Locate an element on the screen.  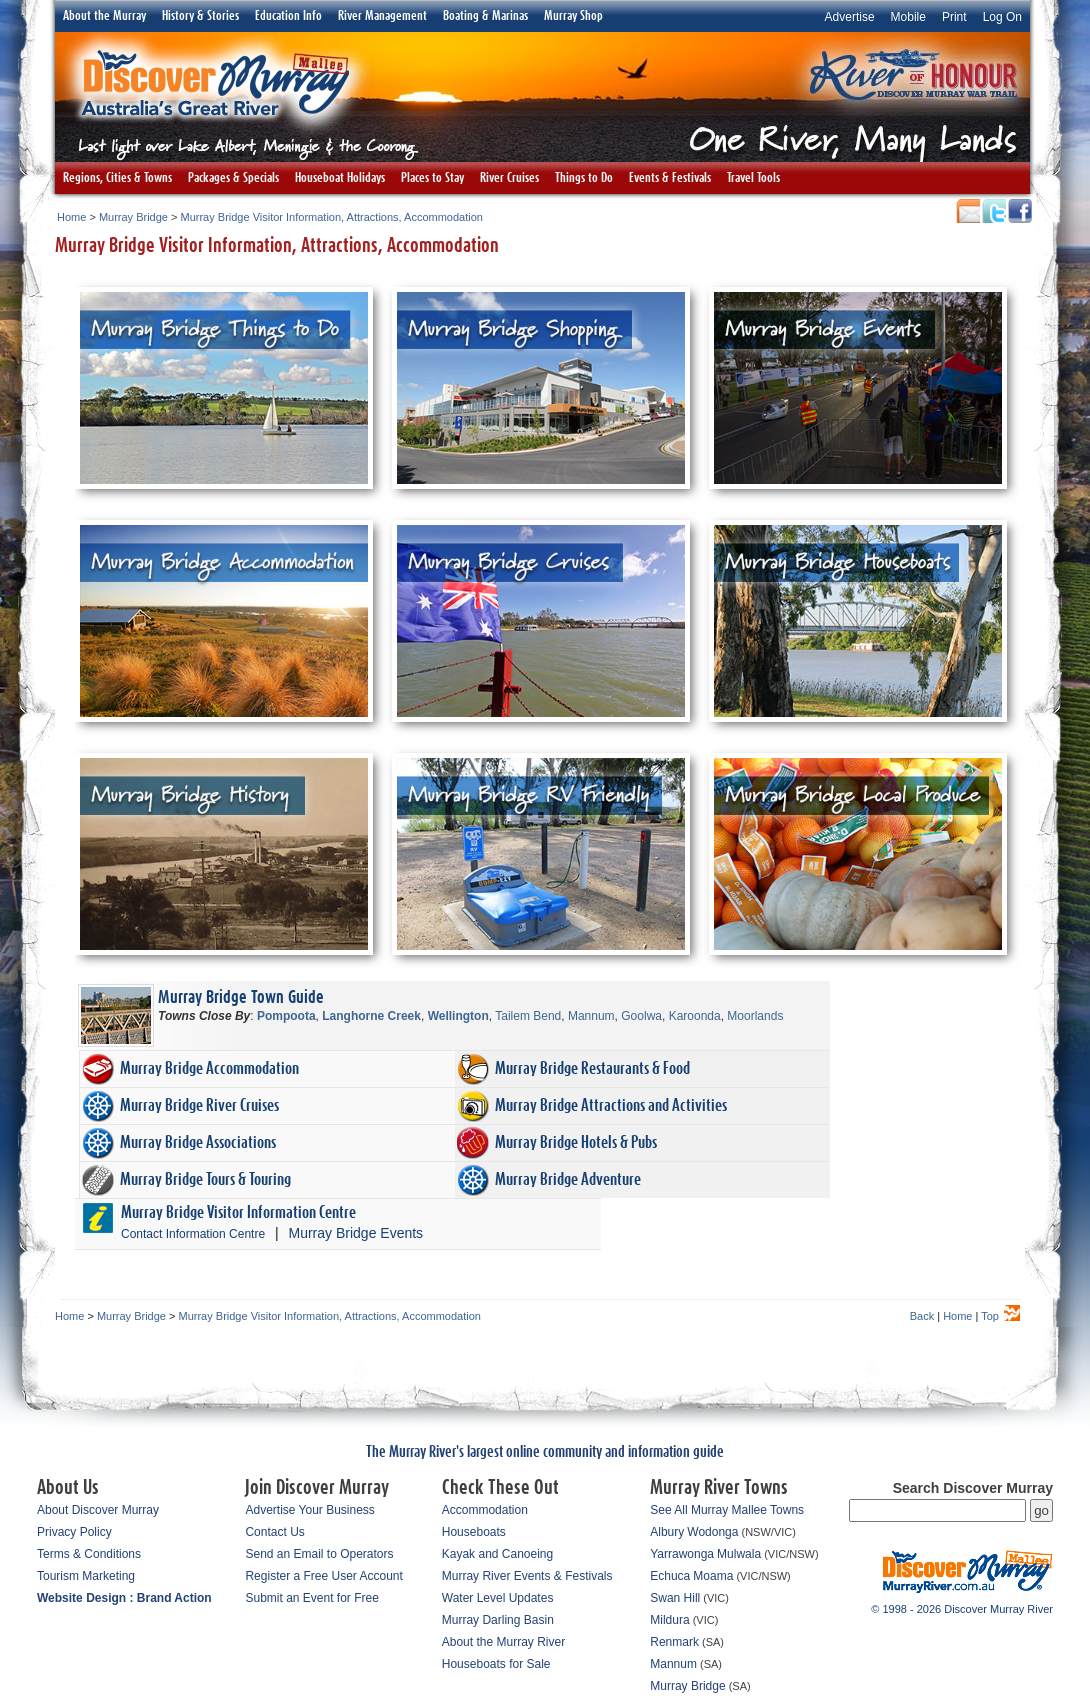
Regions, Cities & Towns is located at coordinates (117, 178).